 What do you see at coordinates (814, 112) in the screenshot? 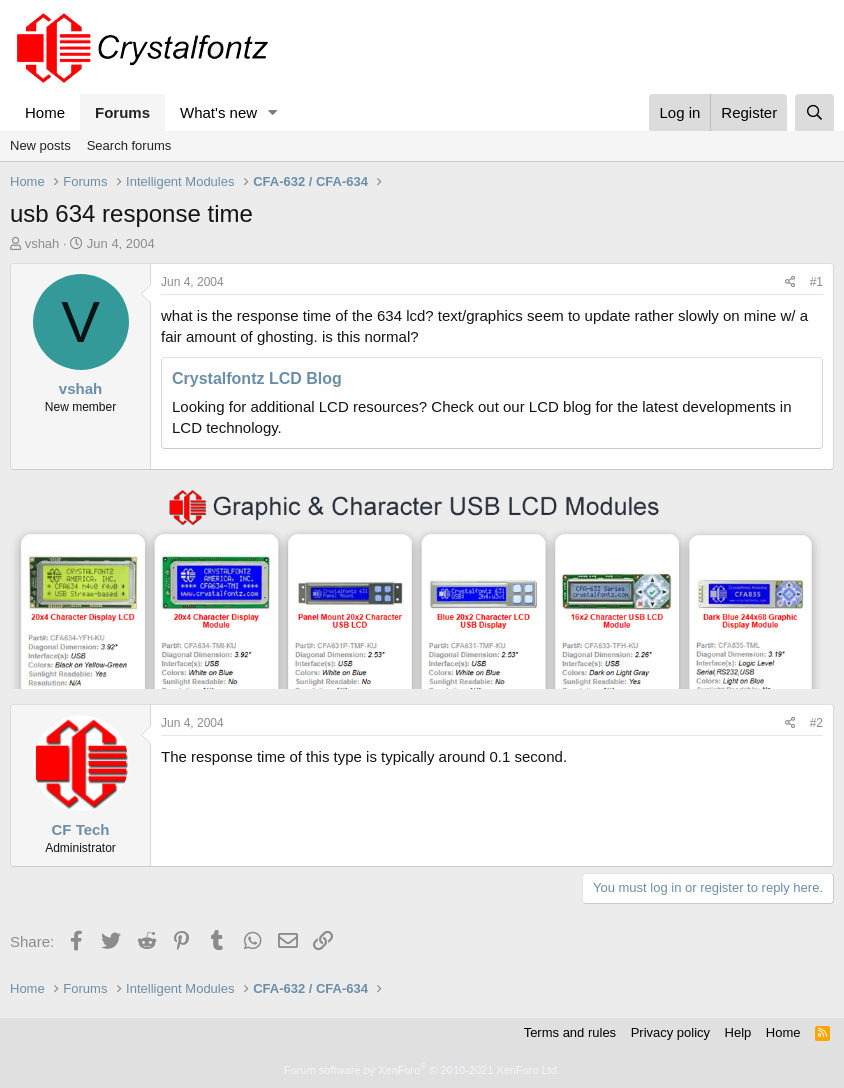
I see `[Search]` at bounding box center [814, 112].